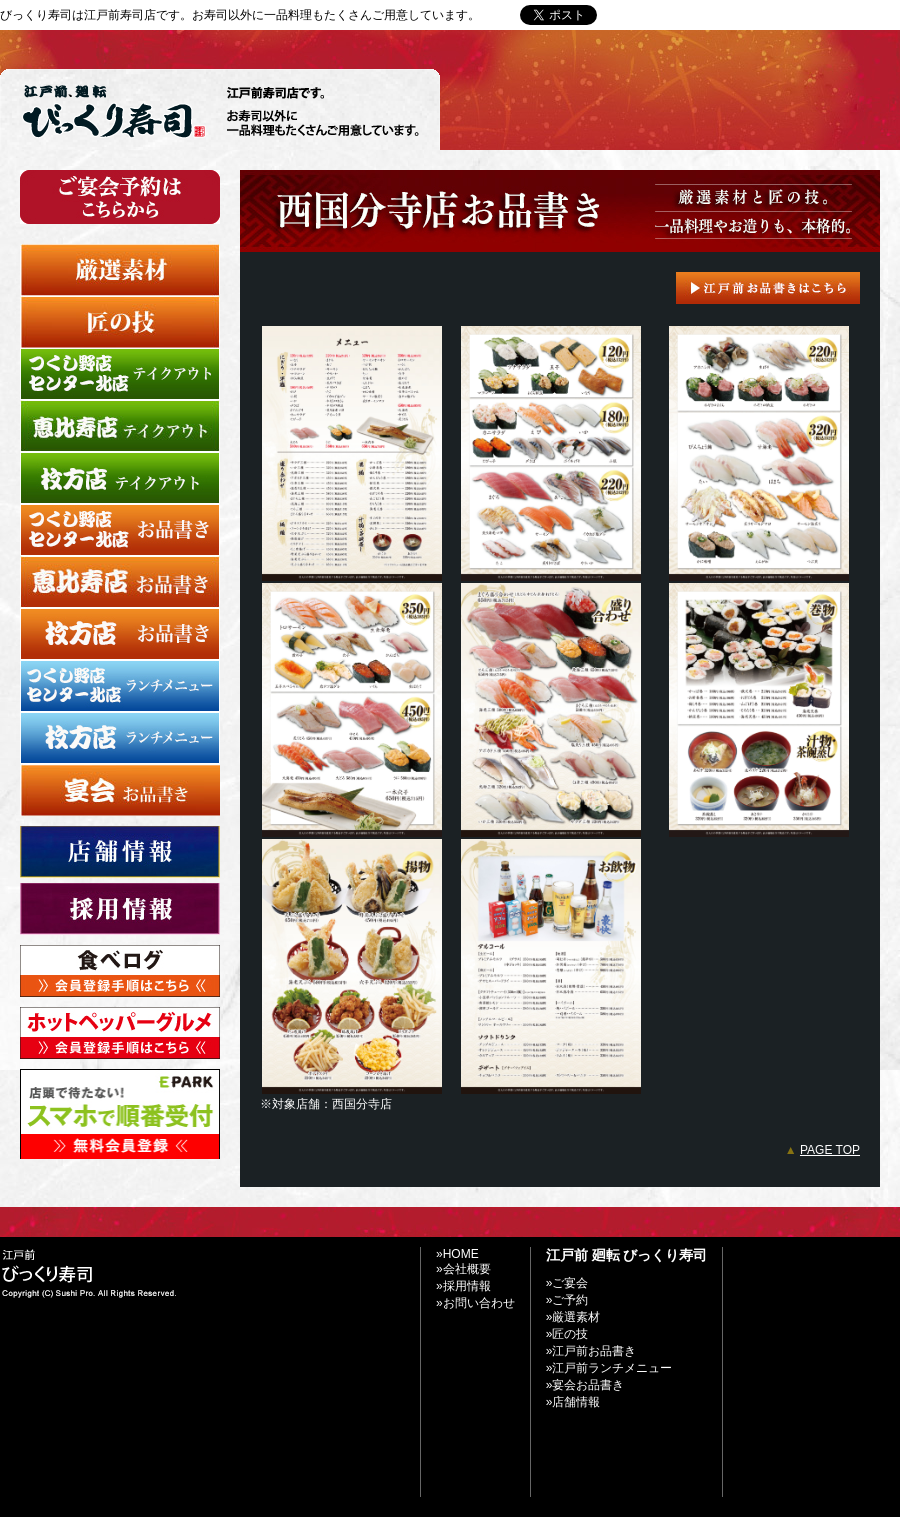 This screenshot has height=1517, width=900. I want to click on »江戸前お品書き, so click(591, 1351).